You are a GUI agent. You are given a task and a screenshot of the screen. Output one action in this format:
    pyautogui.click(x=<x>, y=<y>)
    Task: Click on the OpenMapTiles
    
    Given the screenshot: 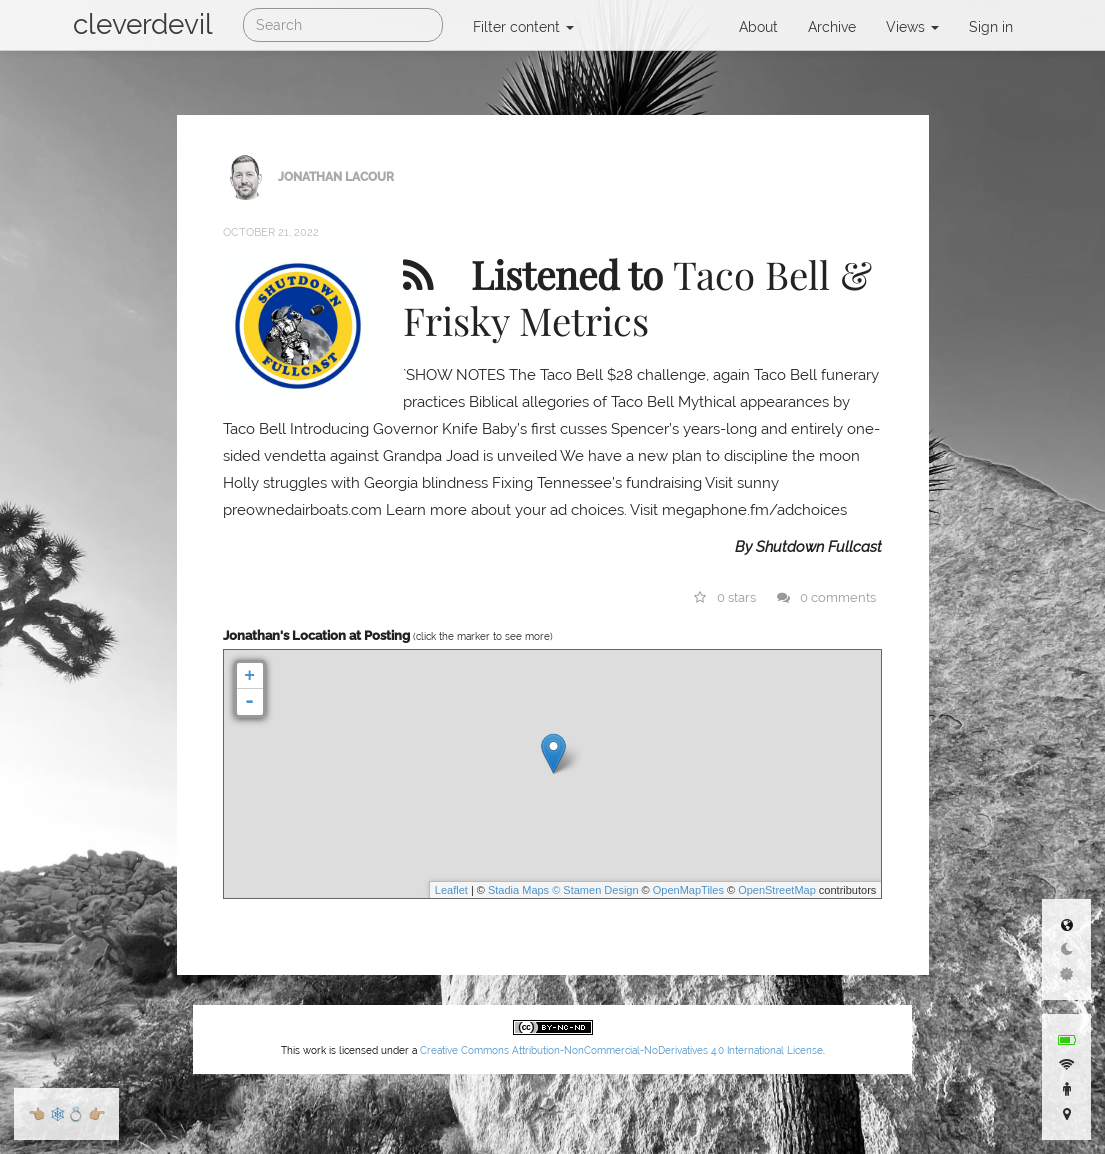 What is the action you would take?
    pyautogui.click(x=688, y=890)
    